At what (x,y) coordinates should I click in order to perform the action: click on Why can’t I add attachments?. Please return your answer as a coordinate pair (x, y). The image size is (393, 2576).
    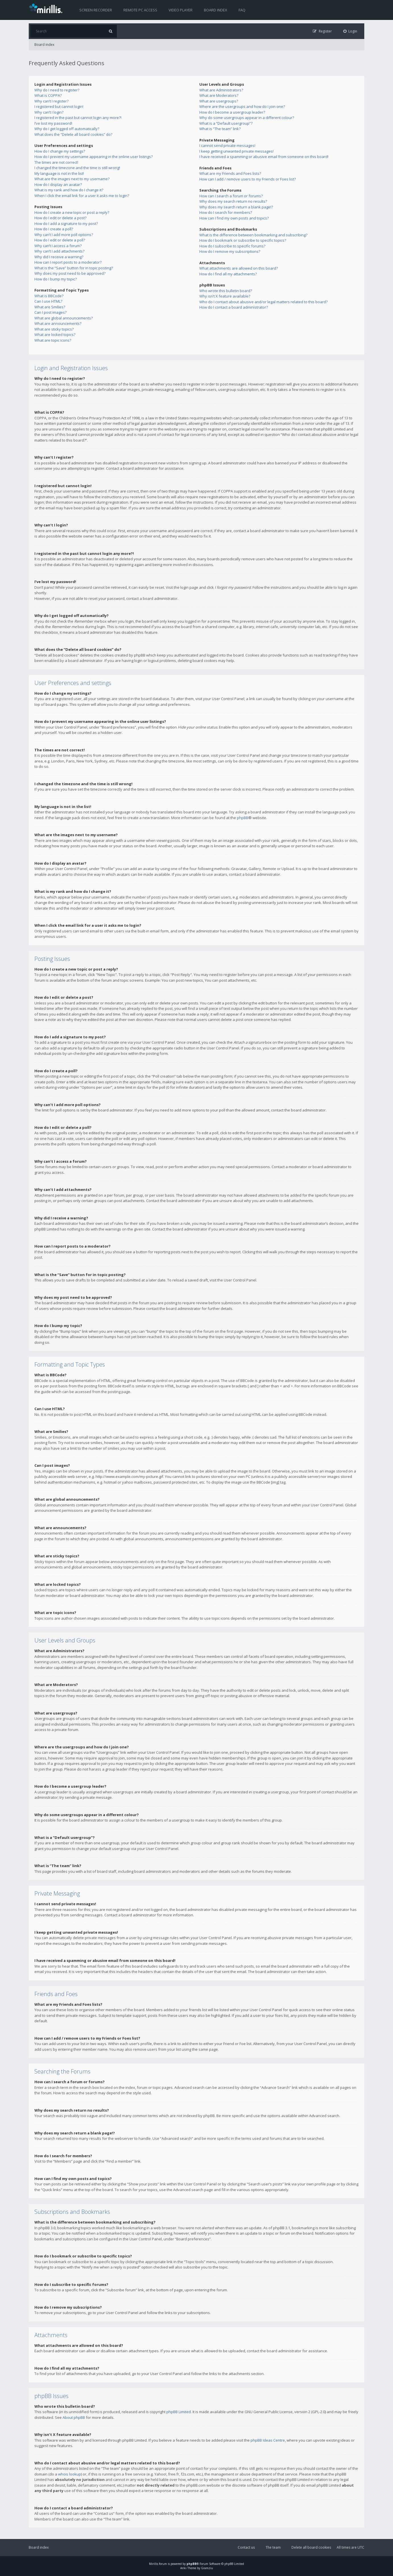
    Looking at the image, I should click on (59, 251).